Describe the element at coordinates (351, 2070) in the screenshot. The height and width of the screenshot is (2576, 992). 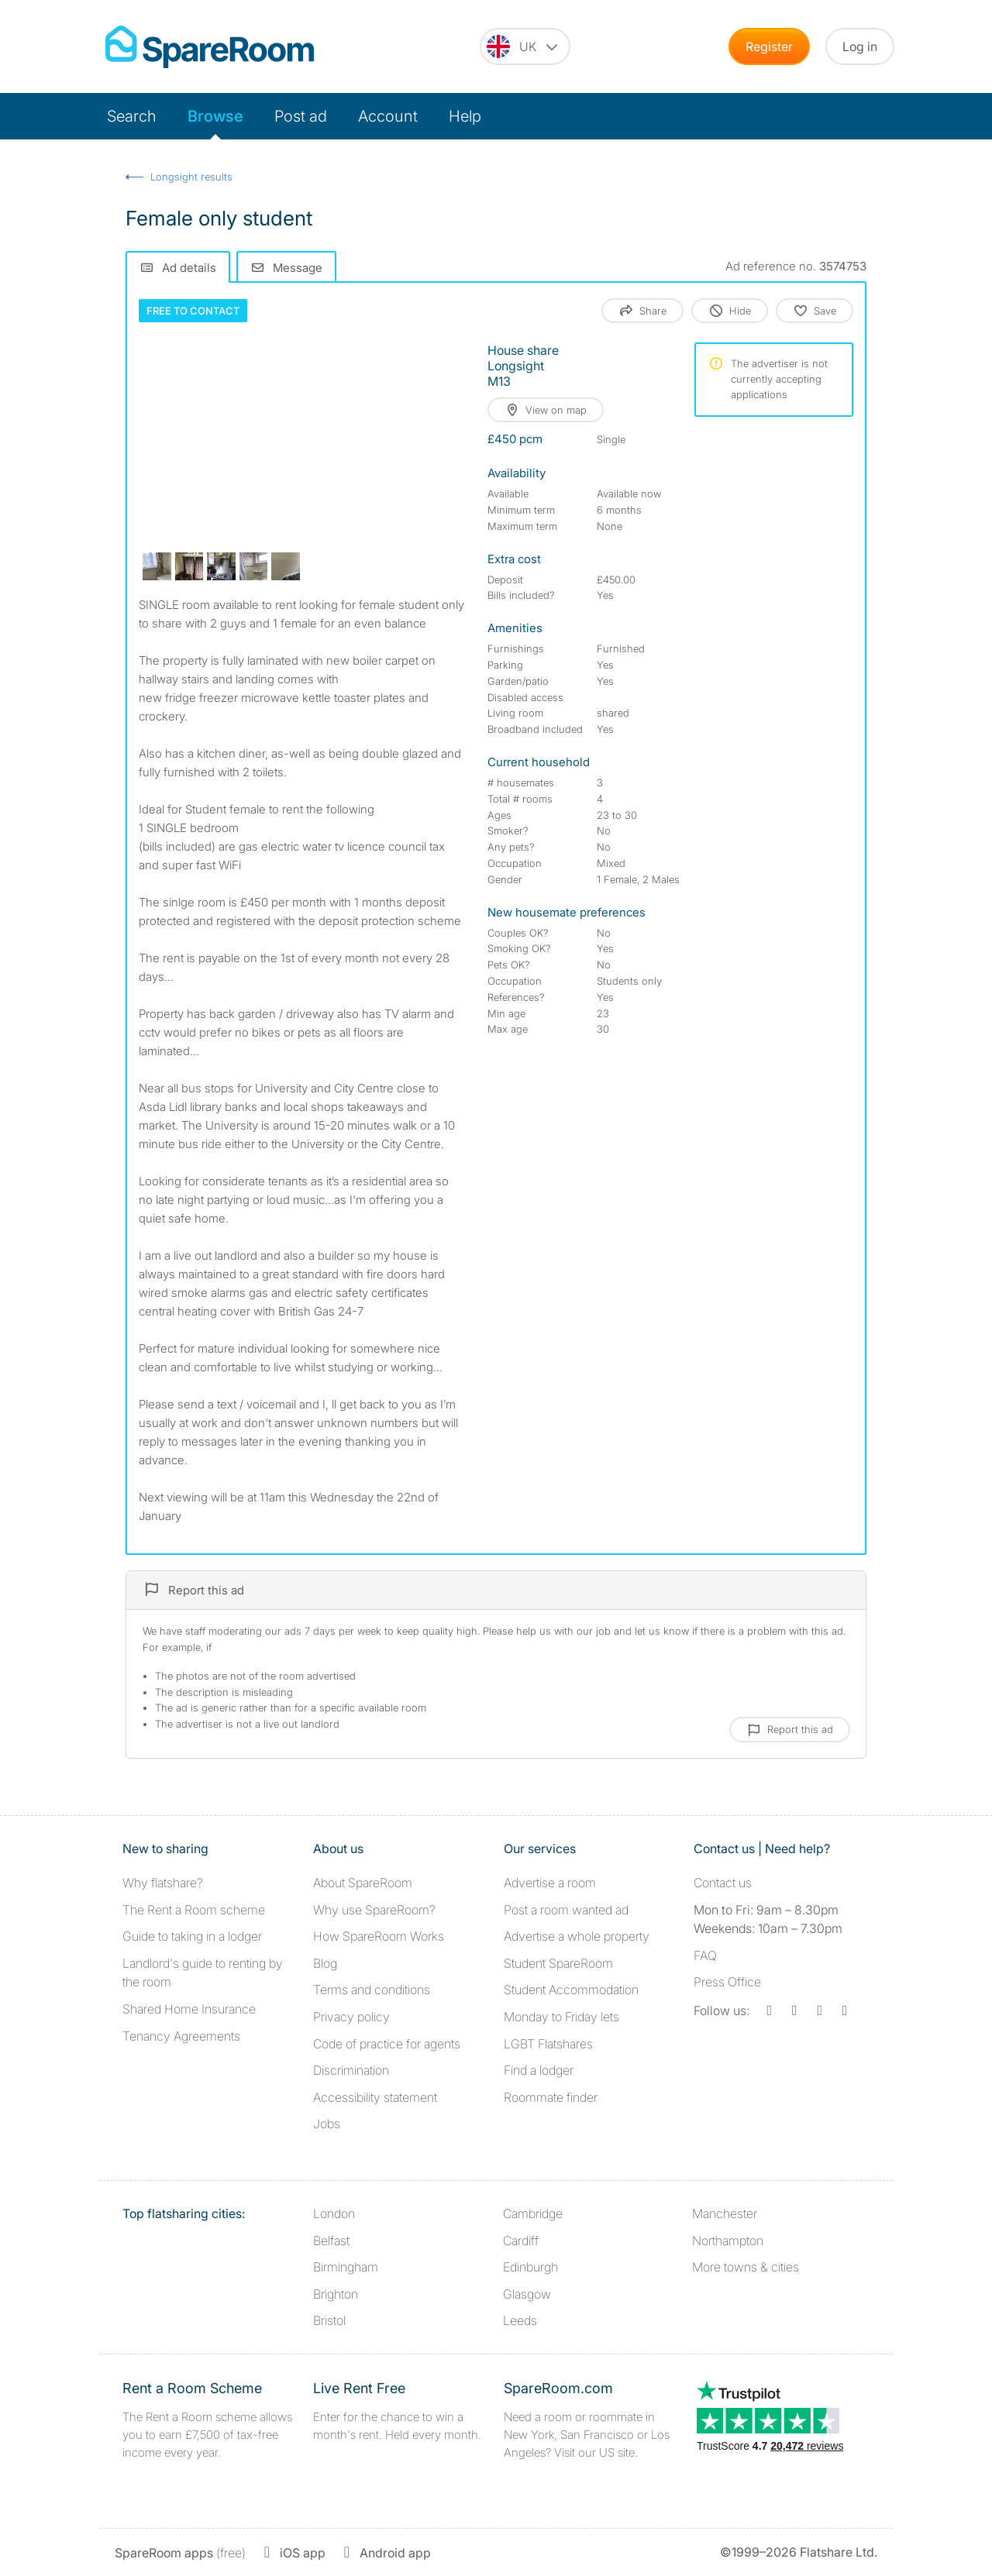
I see `Discrimination` at that location.